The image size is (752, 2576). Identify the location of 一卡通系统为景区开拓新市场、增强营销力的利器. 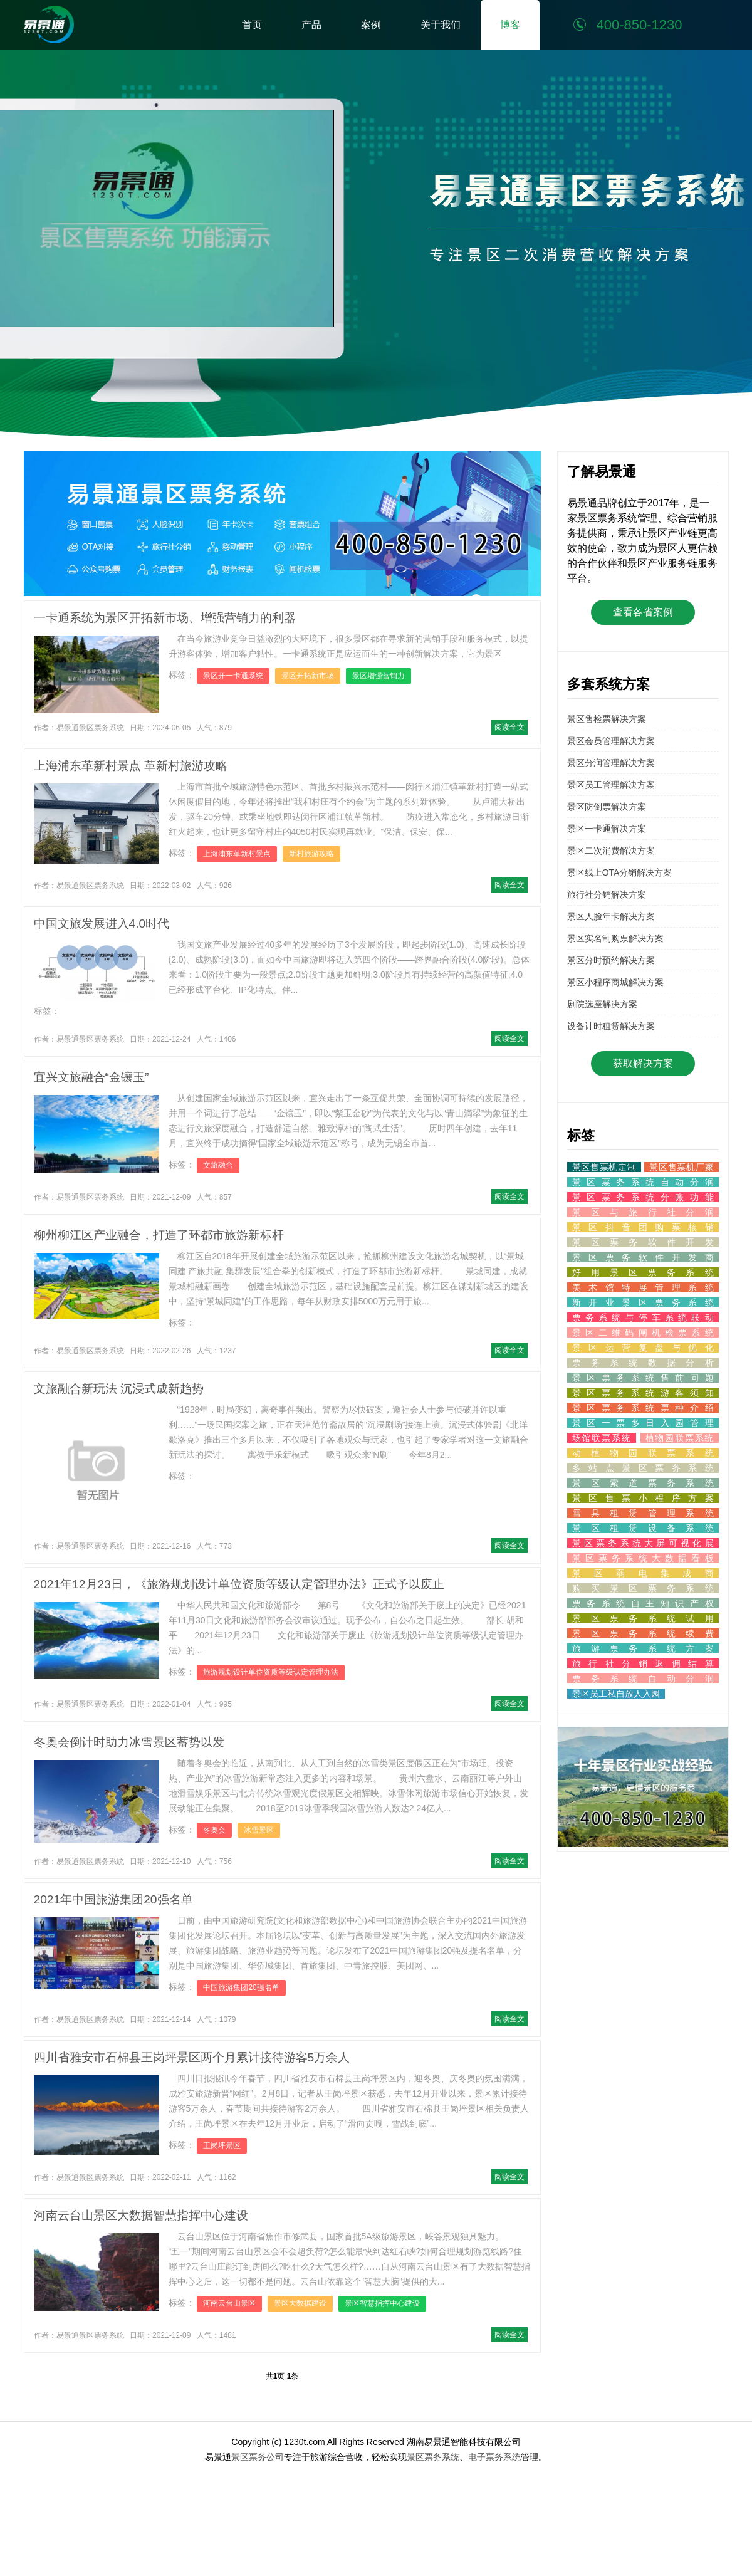
(165, 617).